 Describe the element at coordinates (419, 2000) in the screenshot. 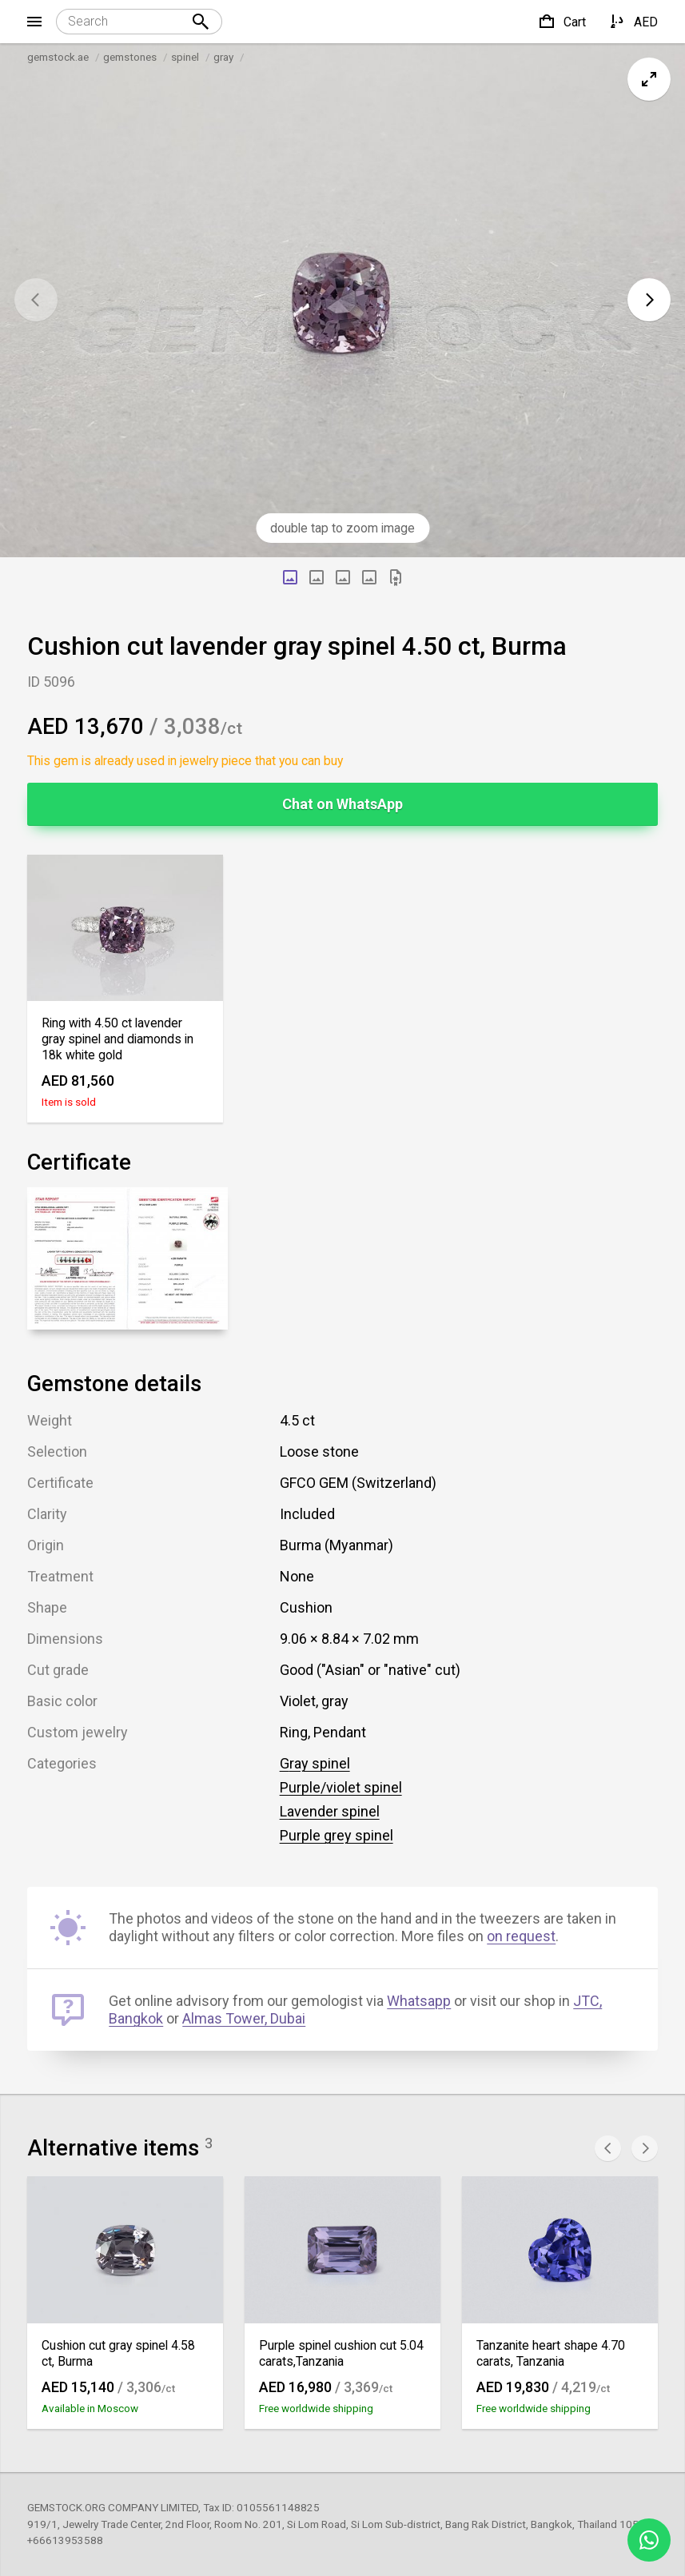

I see `Whatsapp` at that location.